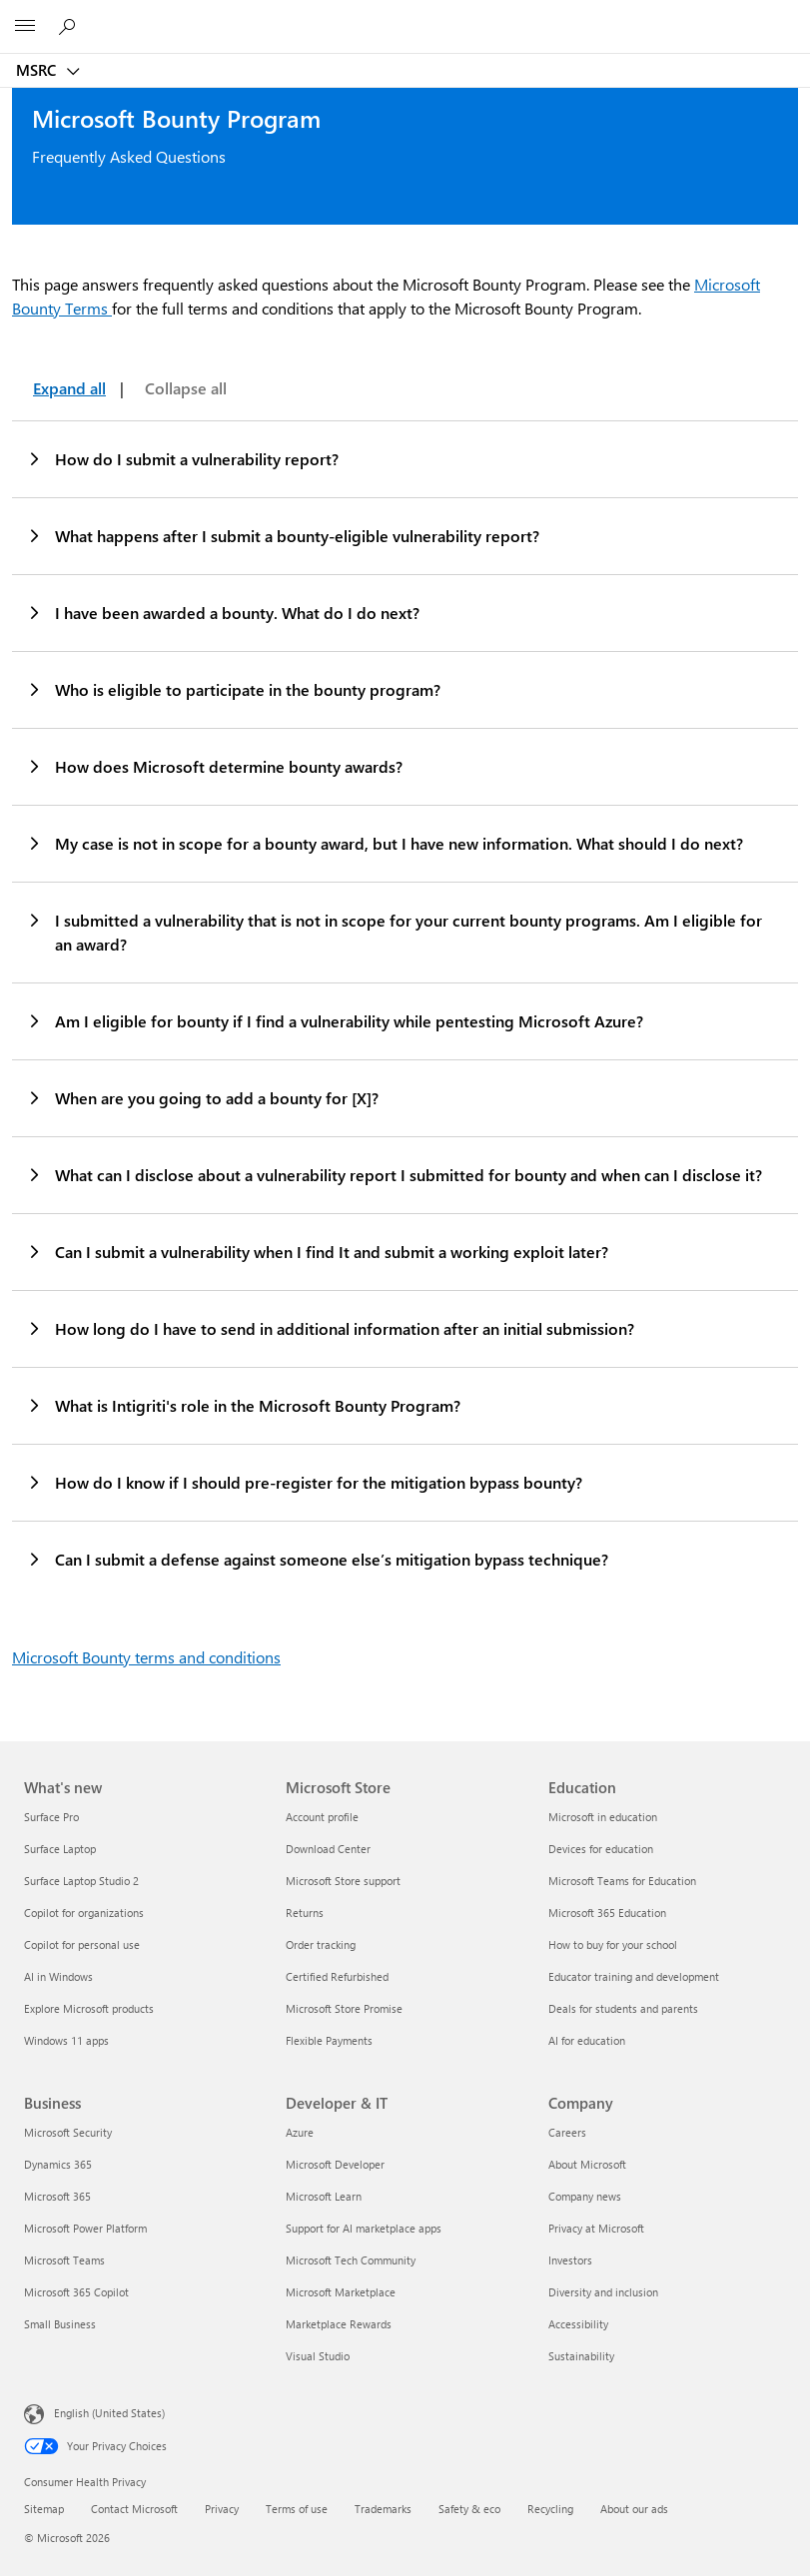 The image size is (810, 2576). Describe the element at coordinates (81, 1880) in the screenshot. I see `Surface Laptop Studio 2 [Surface Laptop Studio 2 What's new]` at that location.